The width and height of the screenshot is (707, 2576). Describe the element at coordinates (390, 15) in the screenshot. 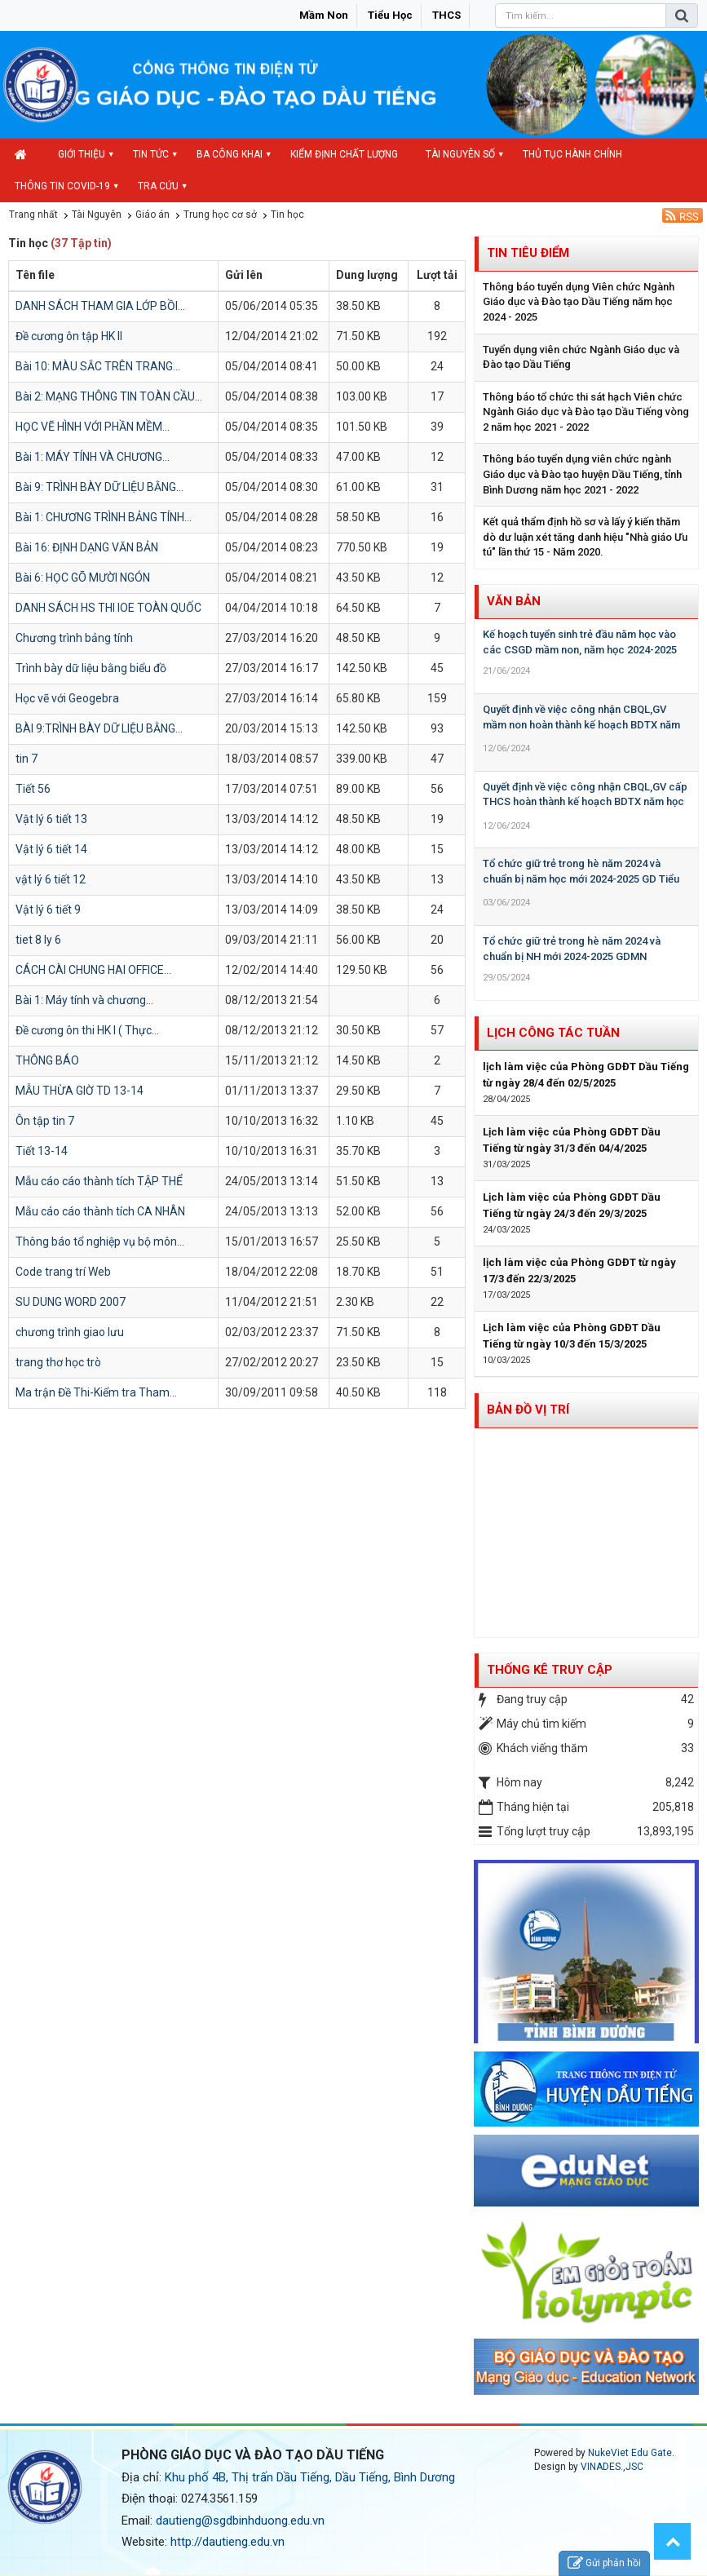

I see `Tiểu học` at that location.